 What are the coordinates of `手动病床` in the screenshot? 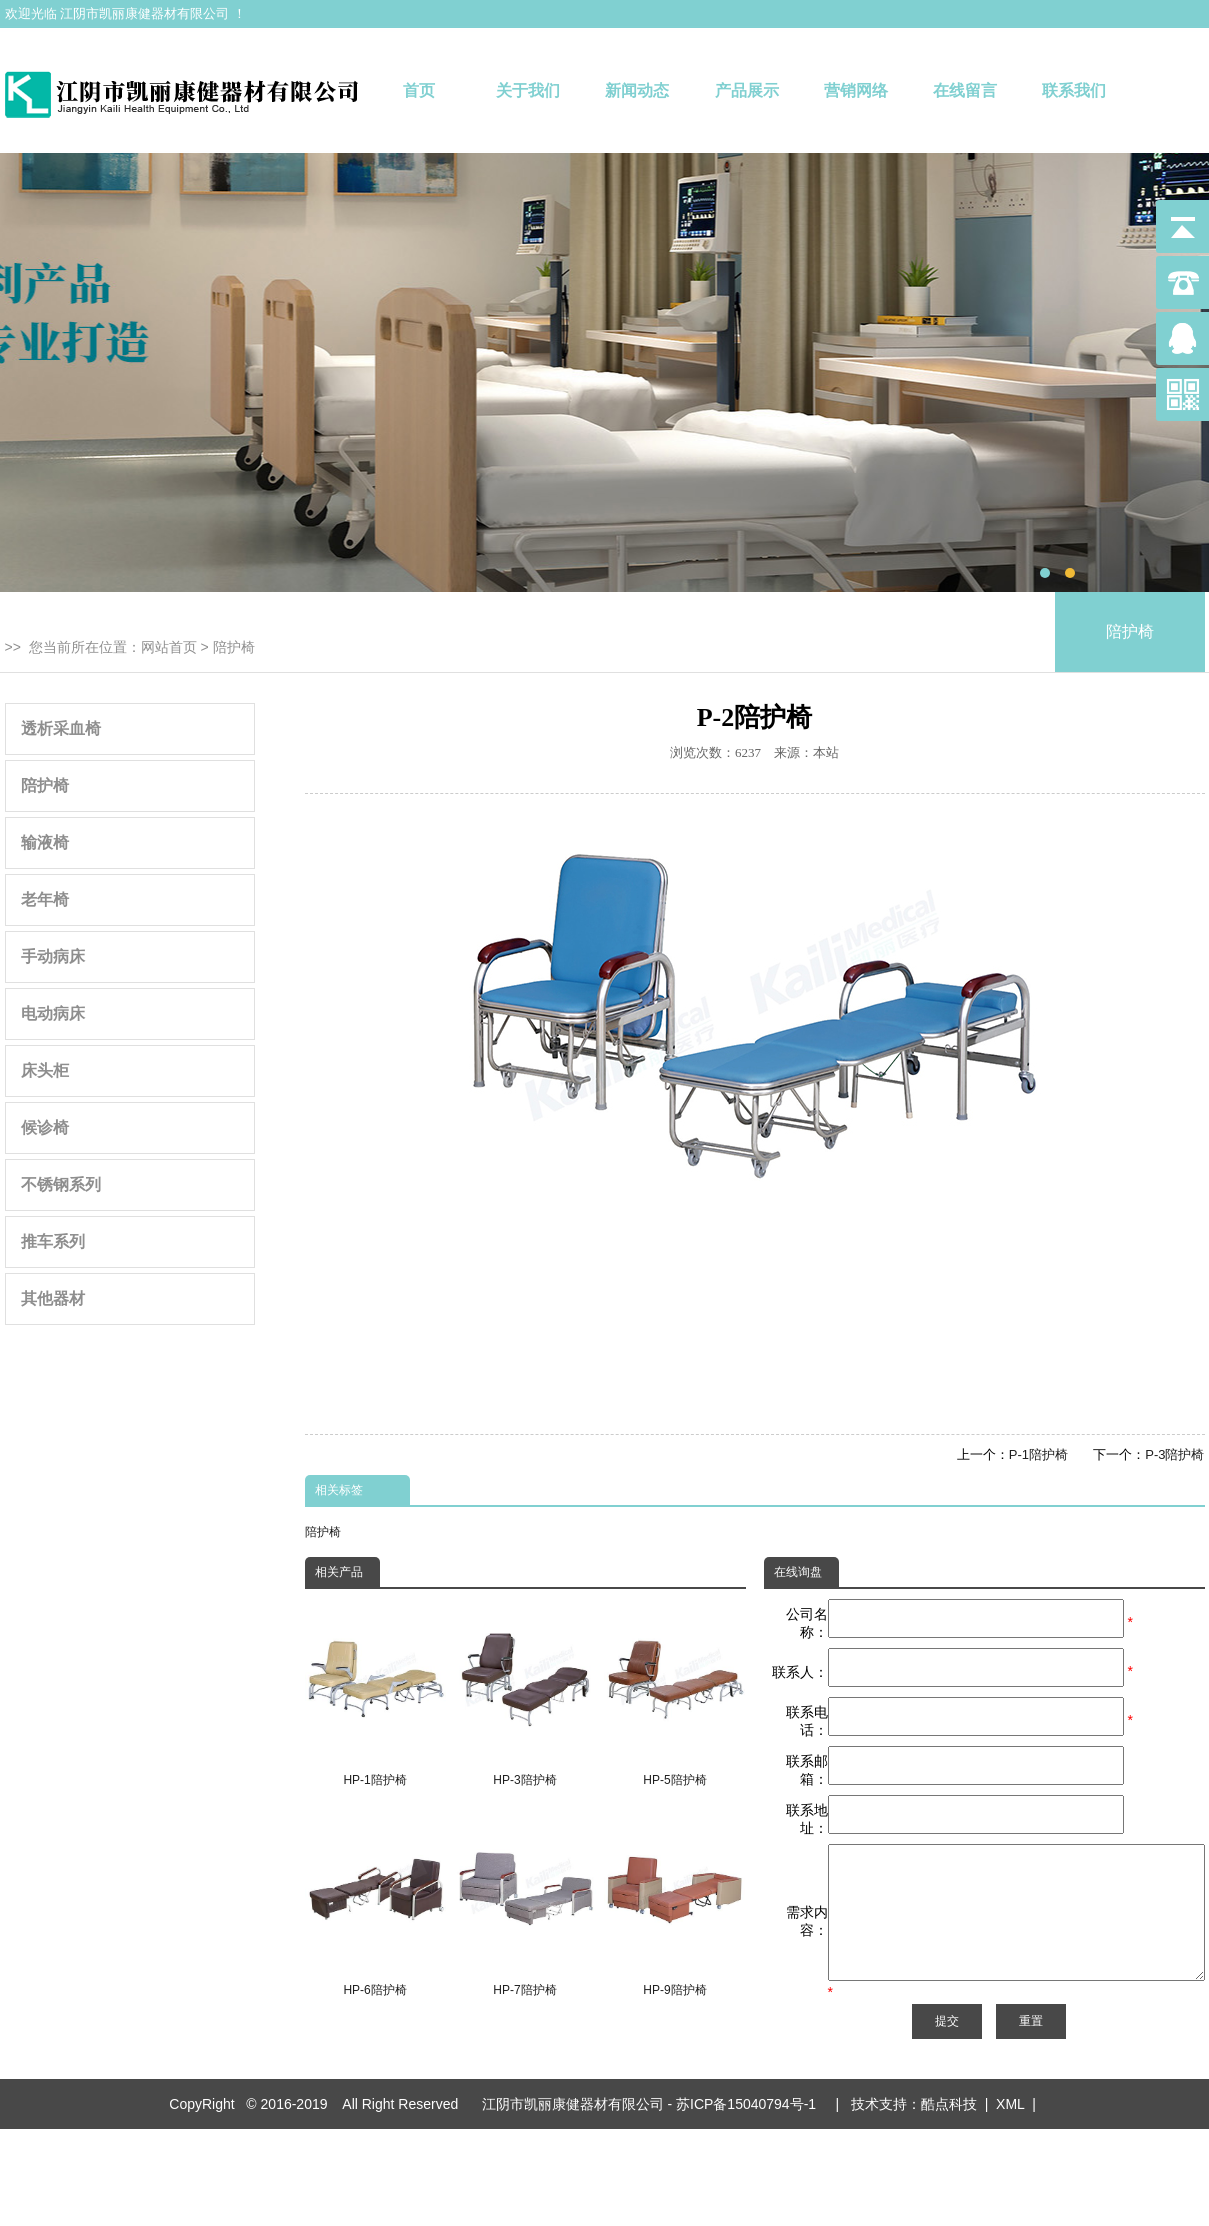 It's located at (53, 956).